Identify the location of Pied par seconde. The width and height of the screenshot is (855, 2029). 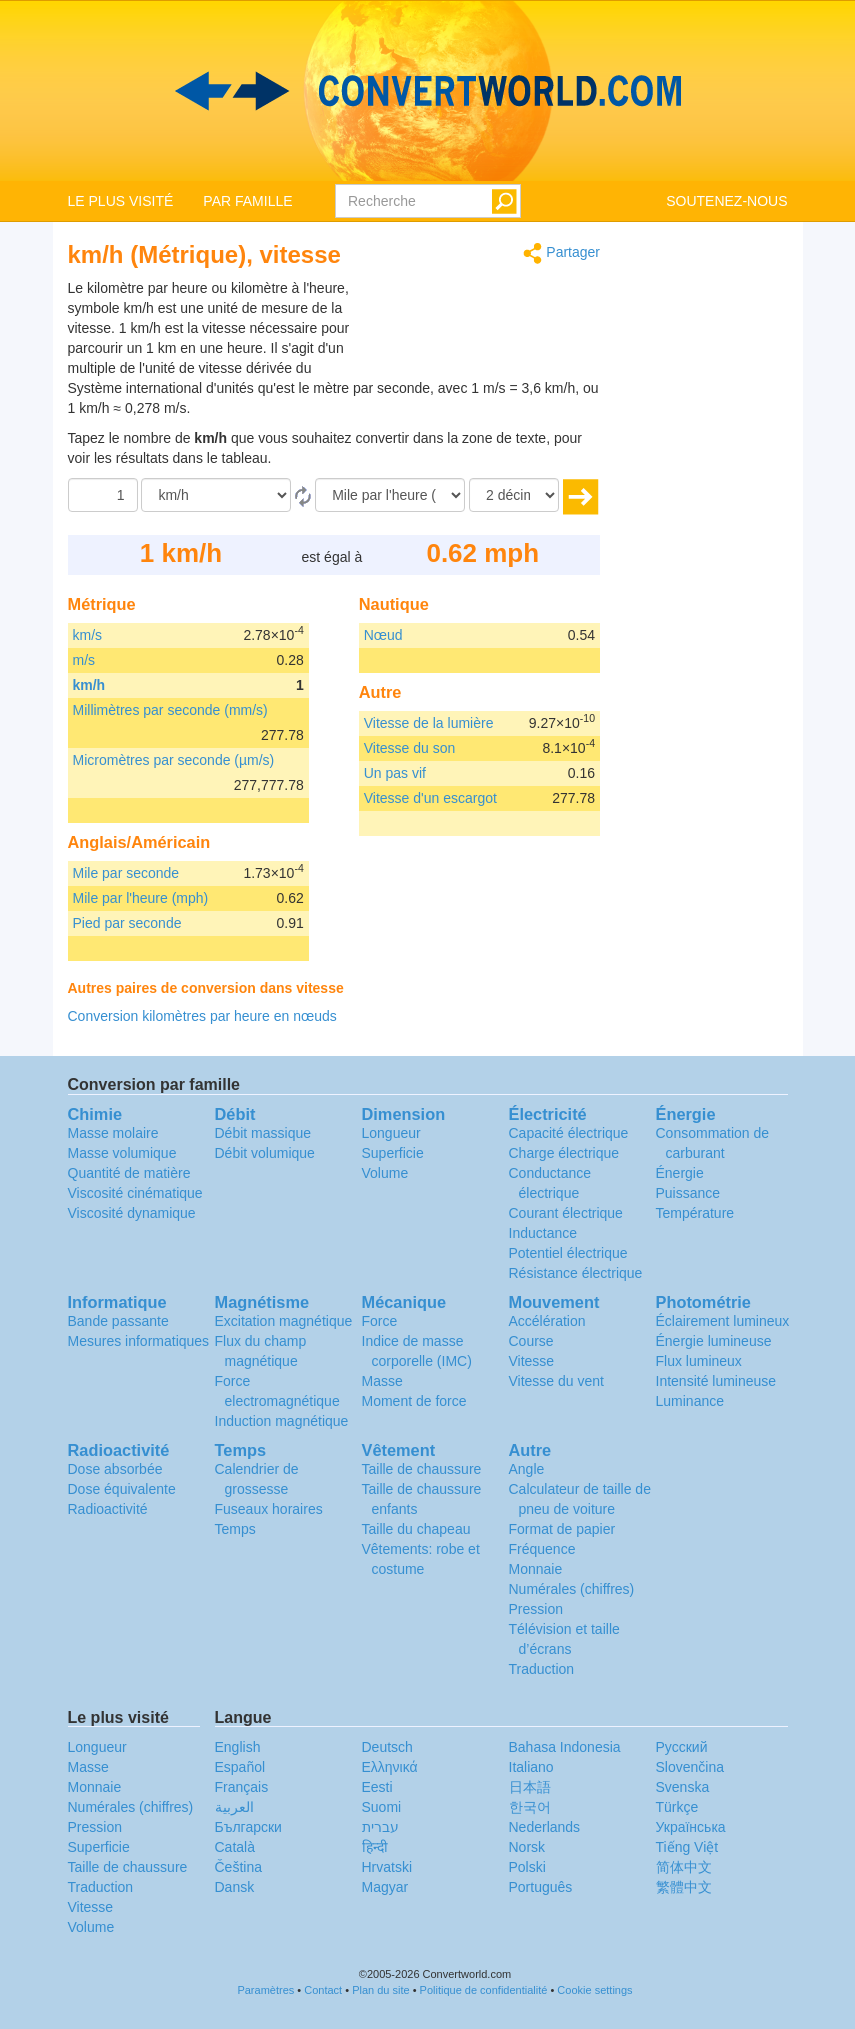
(127, 923).